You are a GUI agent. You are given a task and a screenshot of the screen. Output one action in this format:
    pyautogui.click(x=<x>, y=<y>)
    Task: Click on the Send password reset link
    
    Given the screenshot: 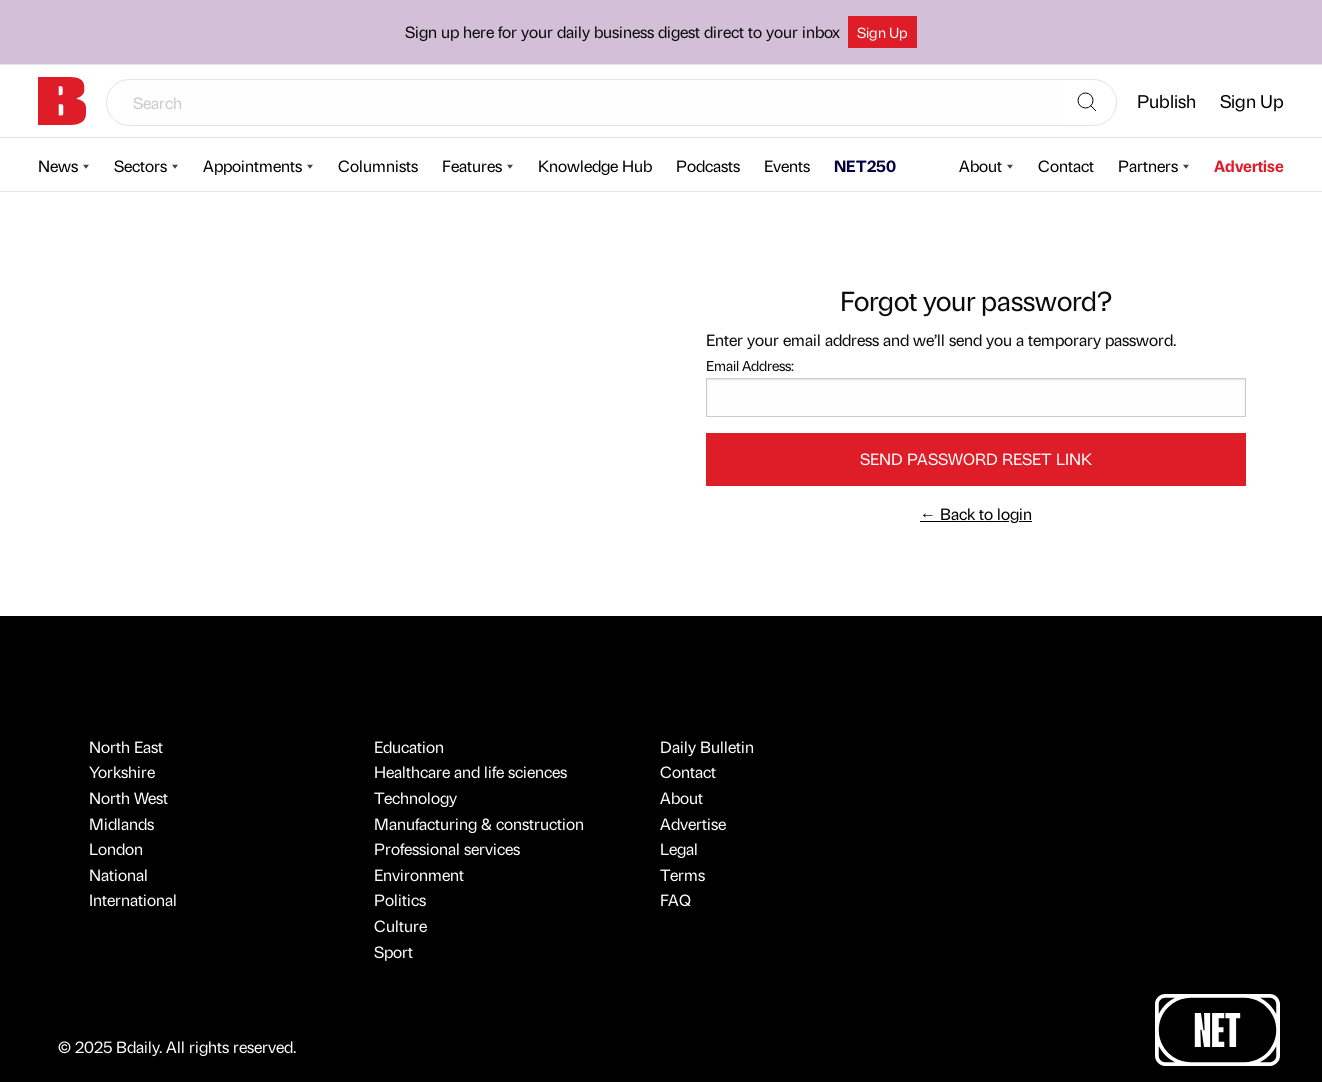 What is the action you would take?
    pyautogui.click(x=976, y=458)
    